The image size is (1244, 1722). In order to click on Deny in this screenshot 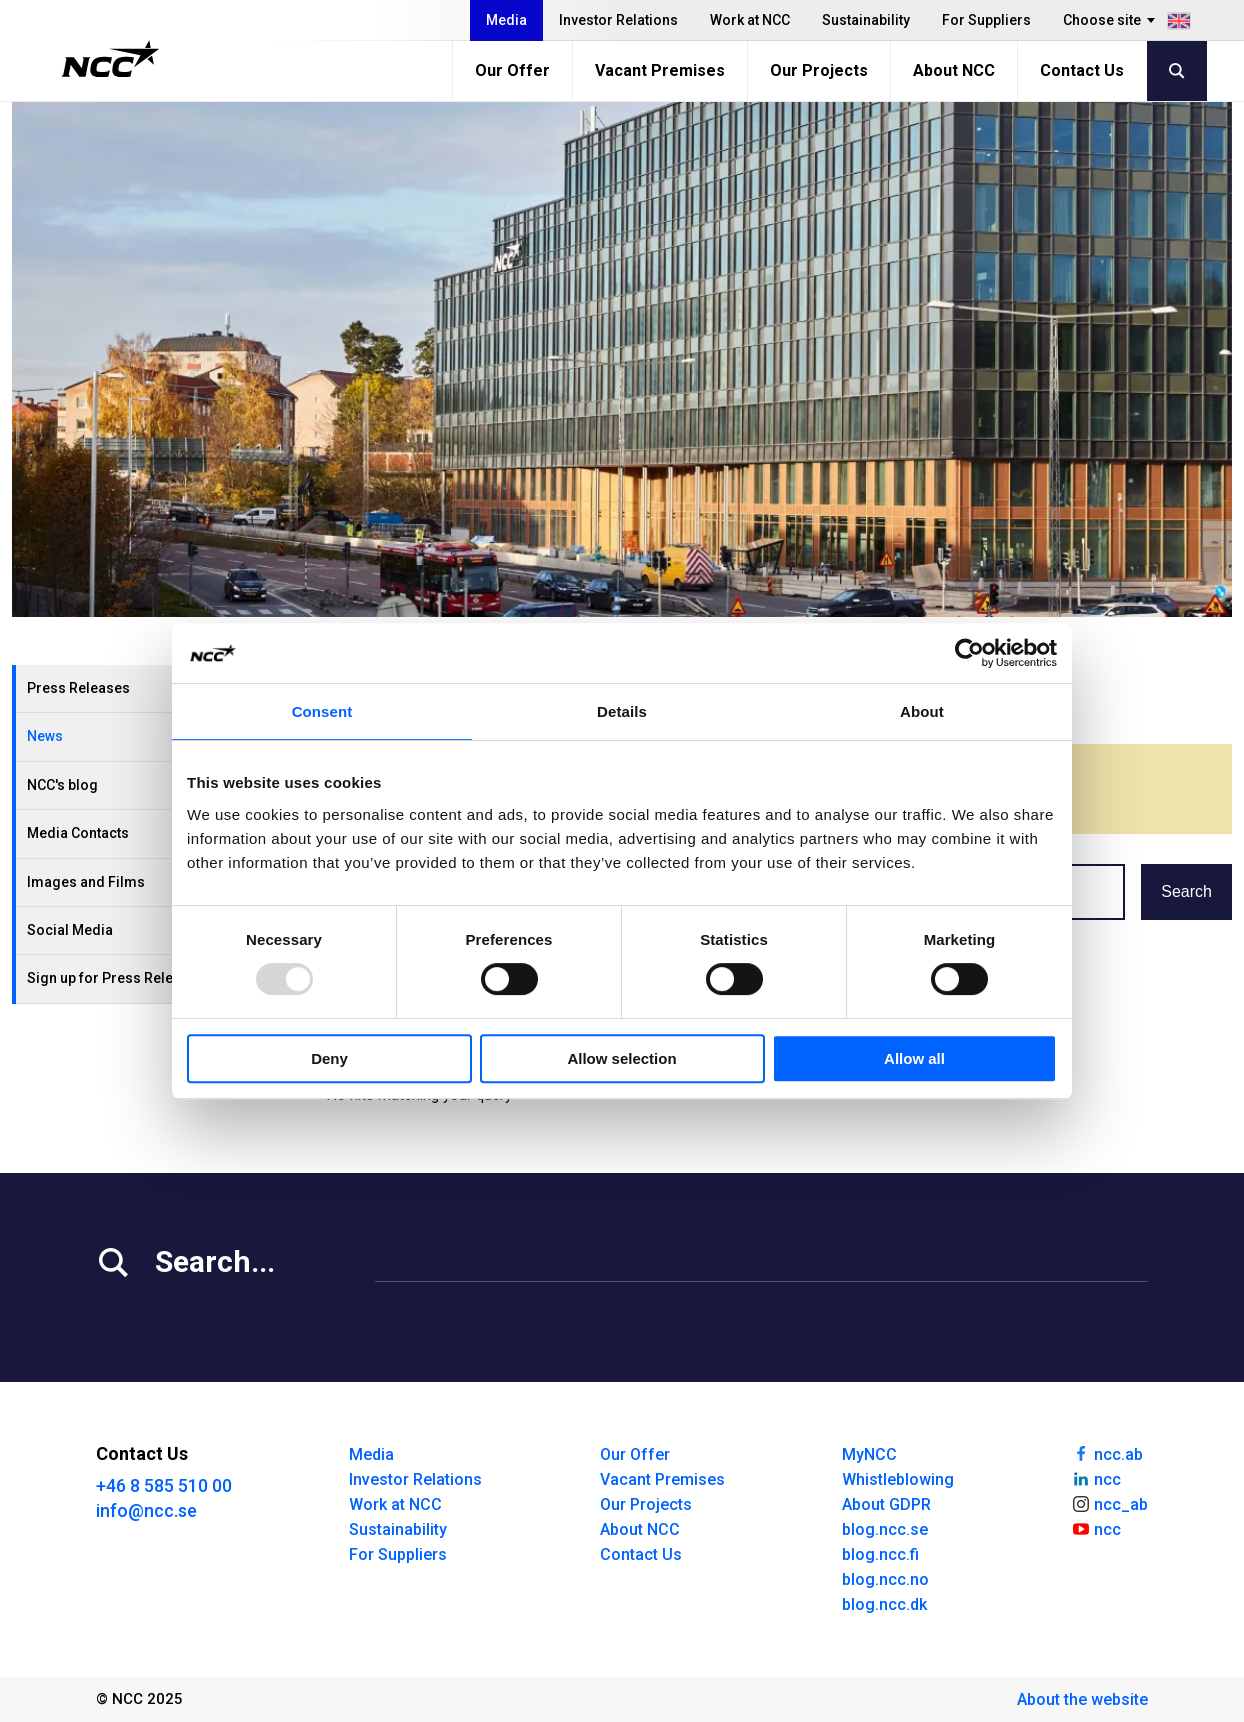, I will do `click(329, 1058)`.